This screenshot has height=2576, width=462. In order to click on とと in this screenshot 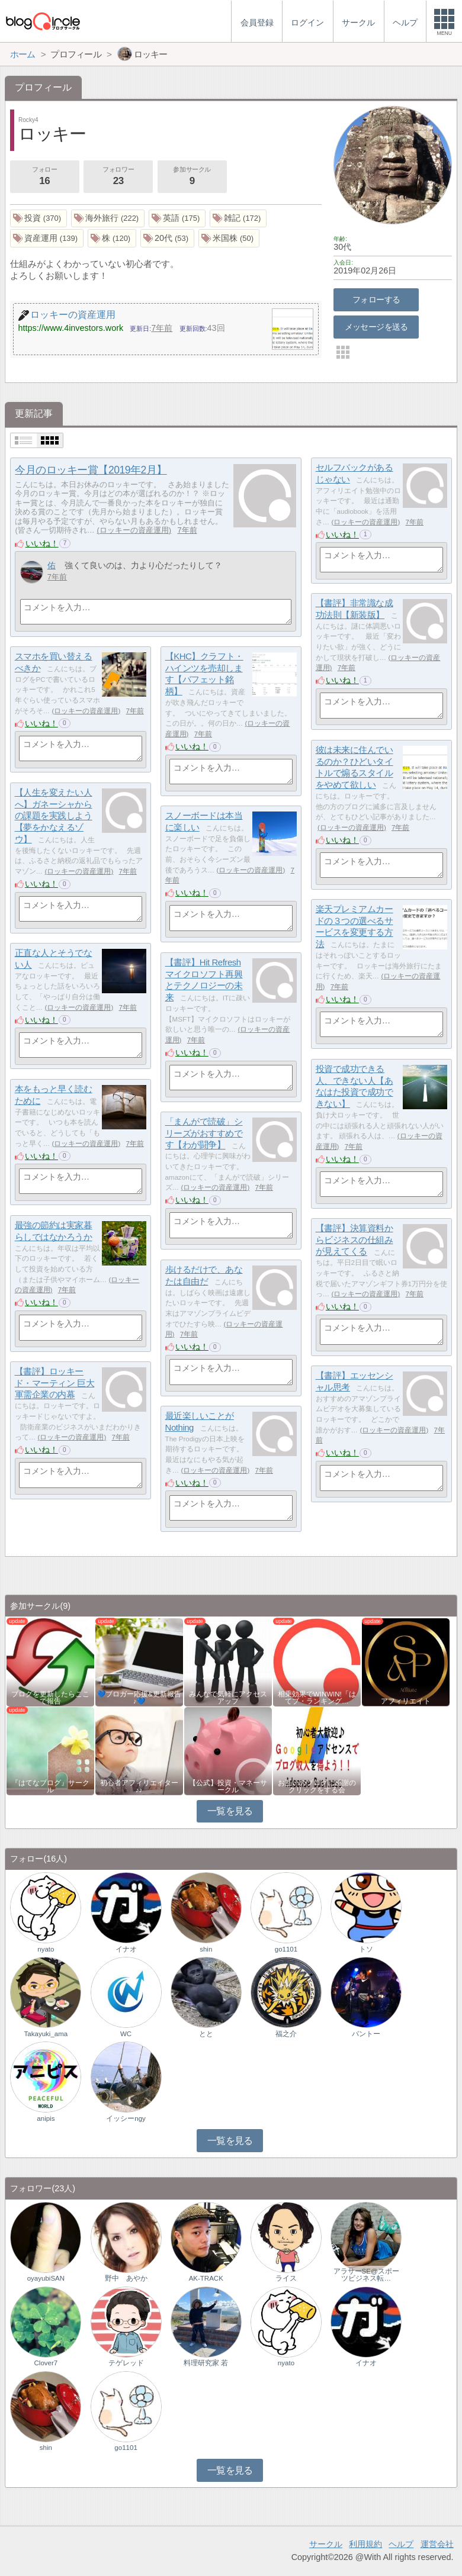, I will do `click(206, 2033)`.